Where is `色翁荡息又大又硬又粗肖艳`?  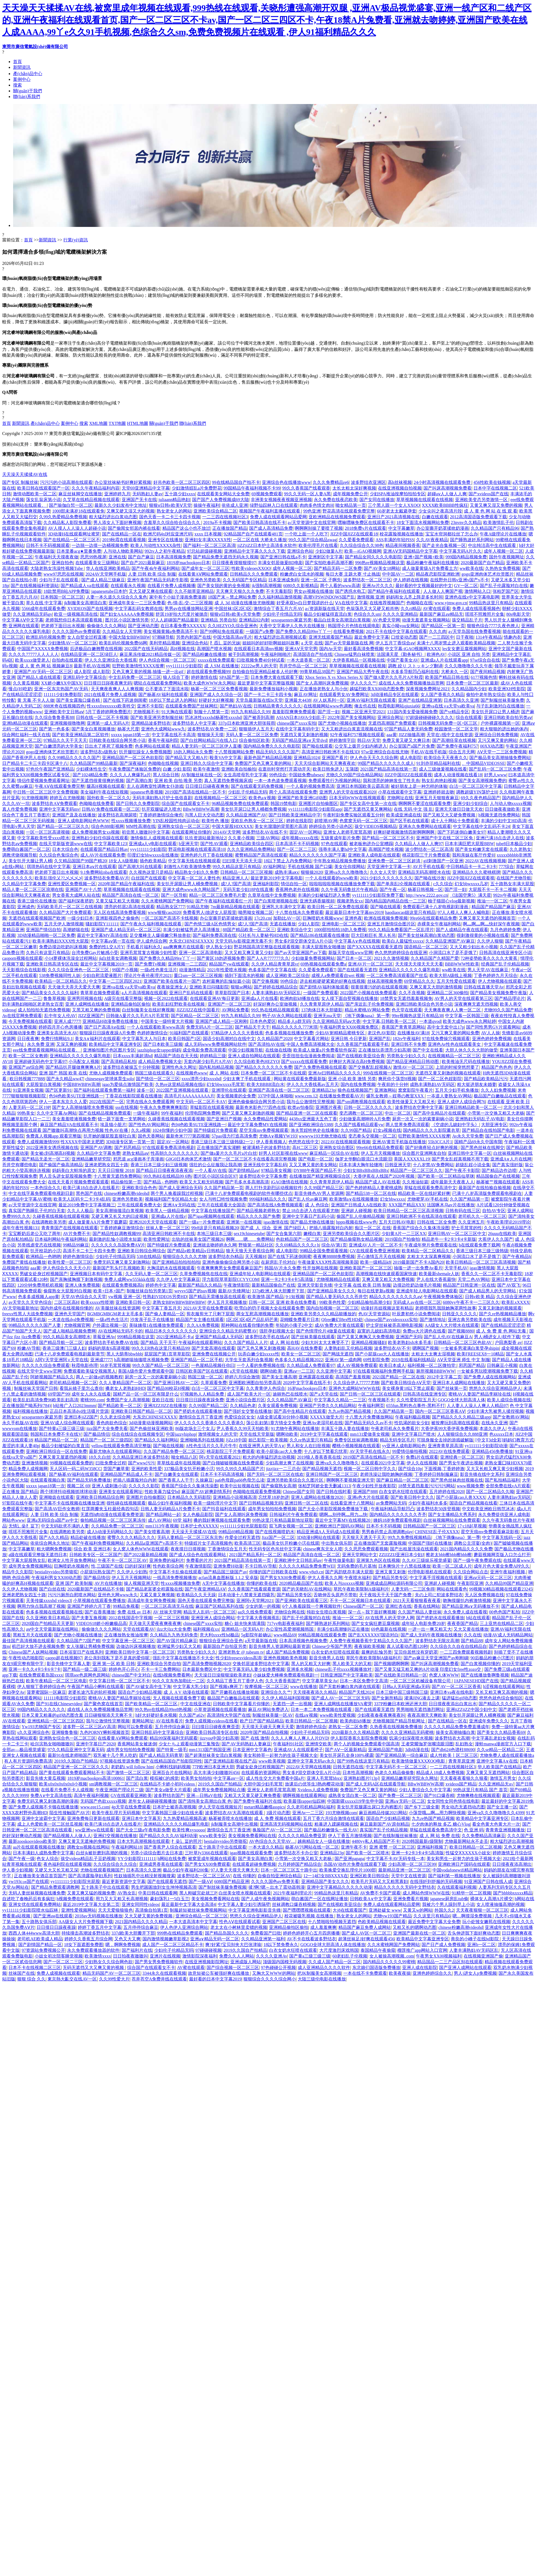 色翁荡息又大又硬又粗肖艳 is located at coordinates (372, 608).